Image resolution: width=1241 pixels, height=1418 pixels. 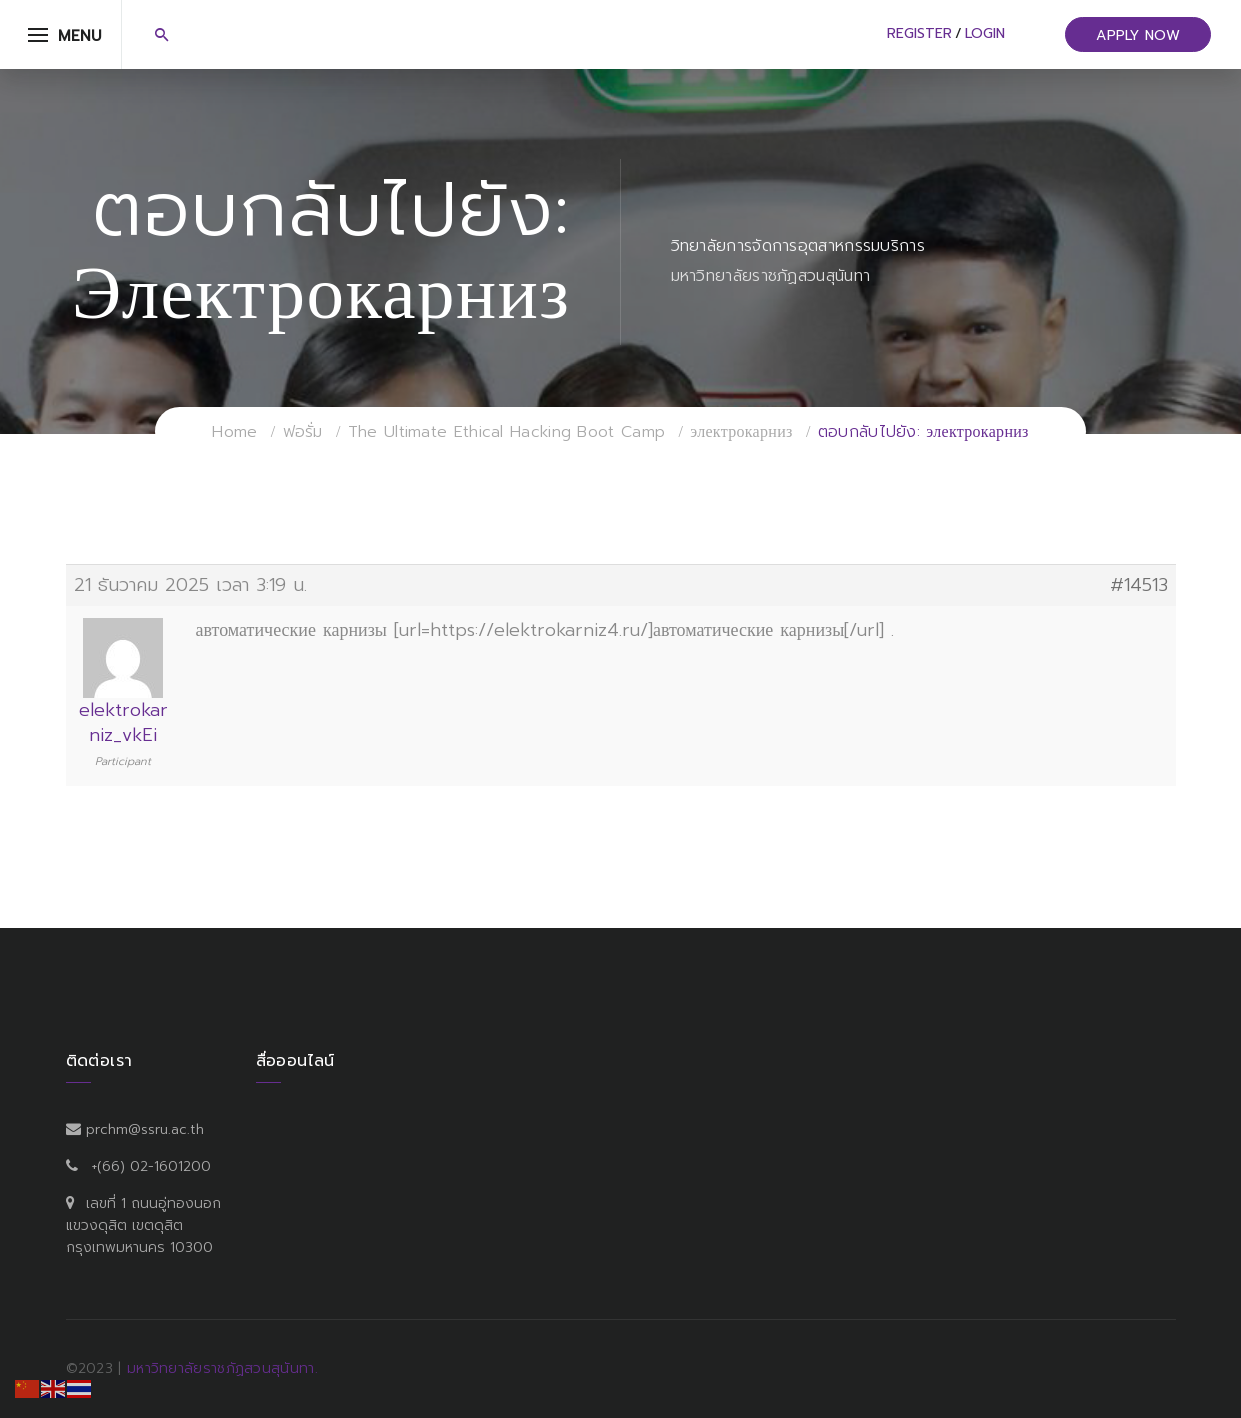 What do you see at coordinates (303, 432) in the screenshot?
I see `ฟอรั่ม` at bounding box center [303, 432].